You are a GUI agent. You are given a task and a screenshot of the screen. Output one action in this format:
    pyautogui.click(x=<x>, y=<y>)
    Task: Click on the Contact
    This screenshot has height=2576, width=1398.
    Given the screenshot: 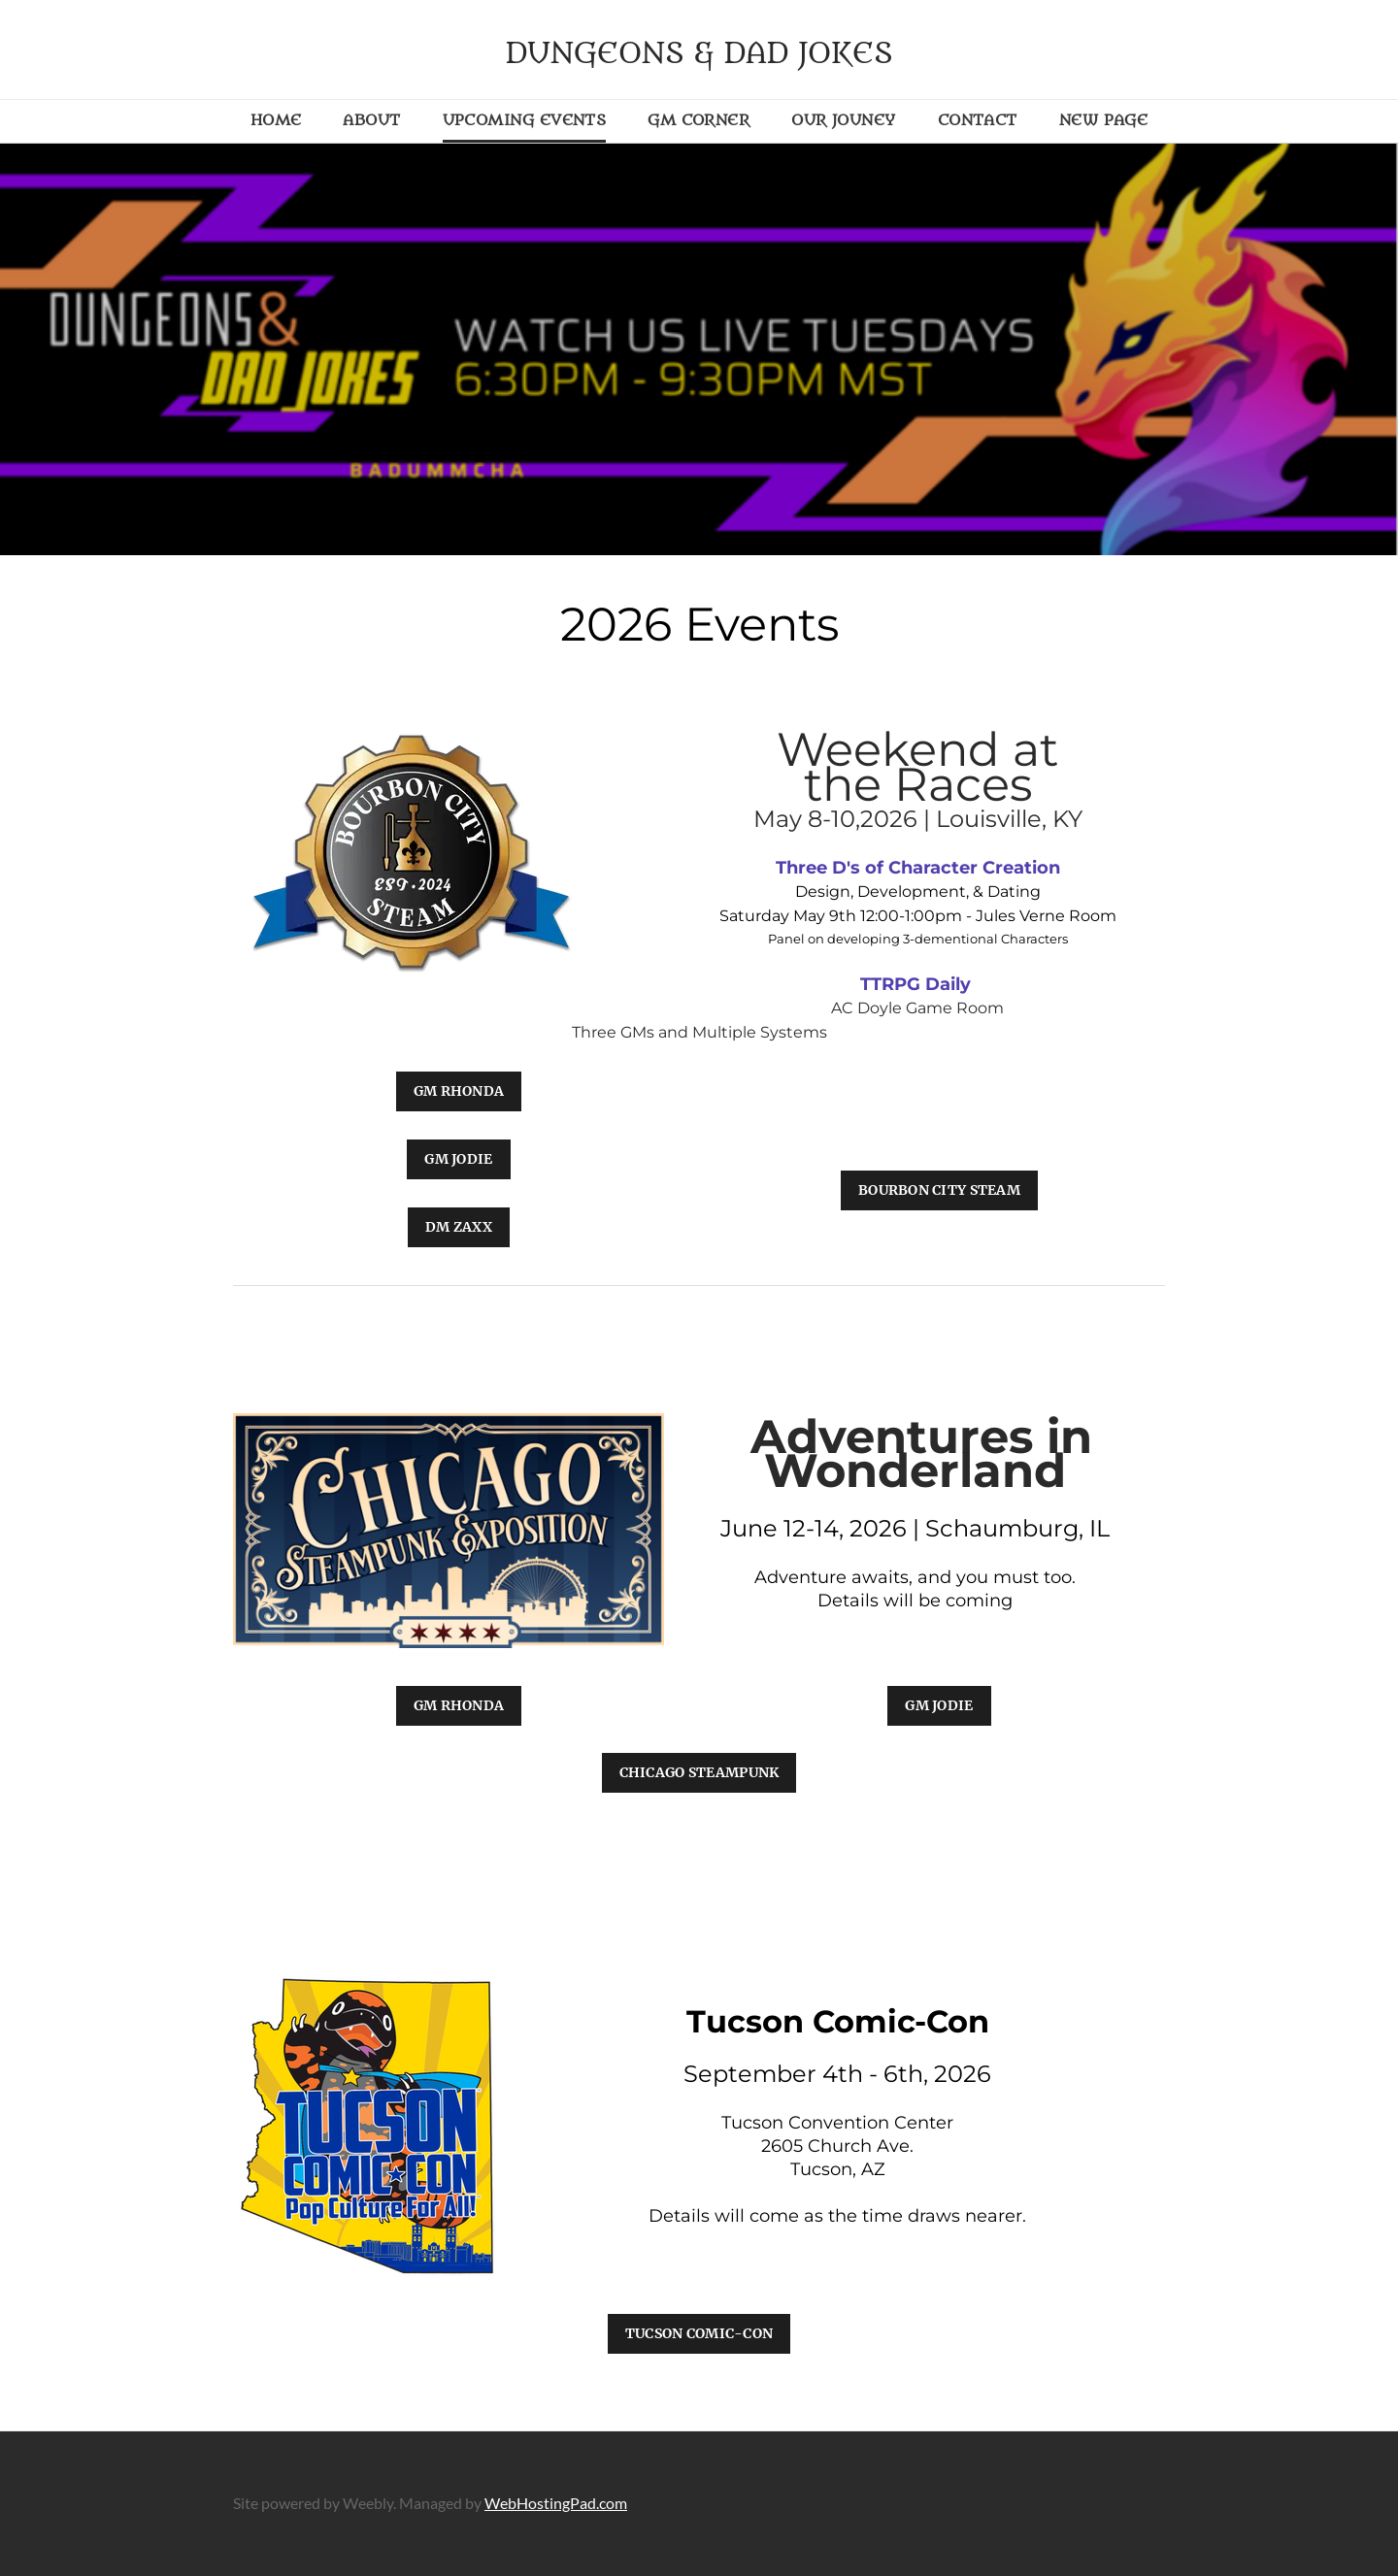 What is the action you would take?
    pyautogui.click(x=977, y=120)
    